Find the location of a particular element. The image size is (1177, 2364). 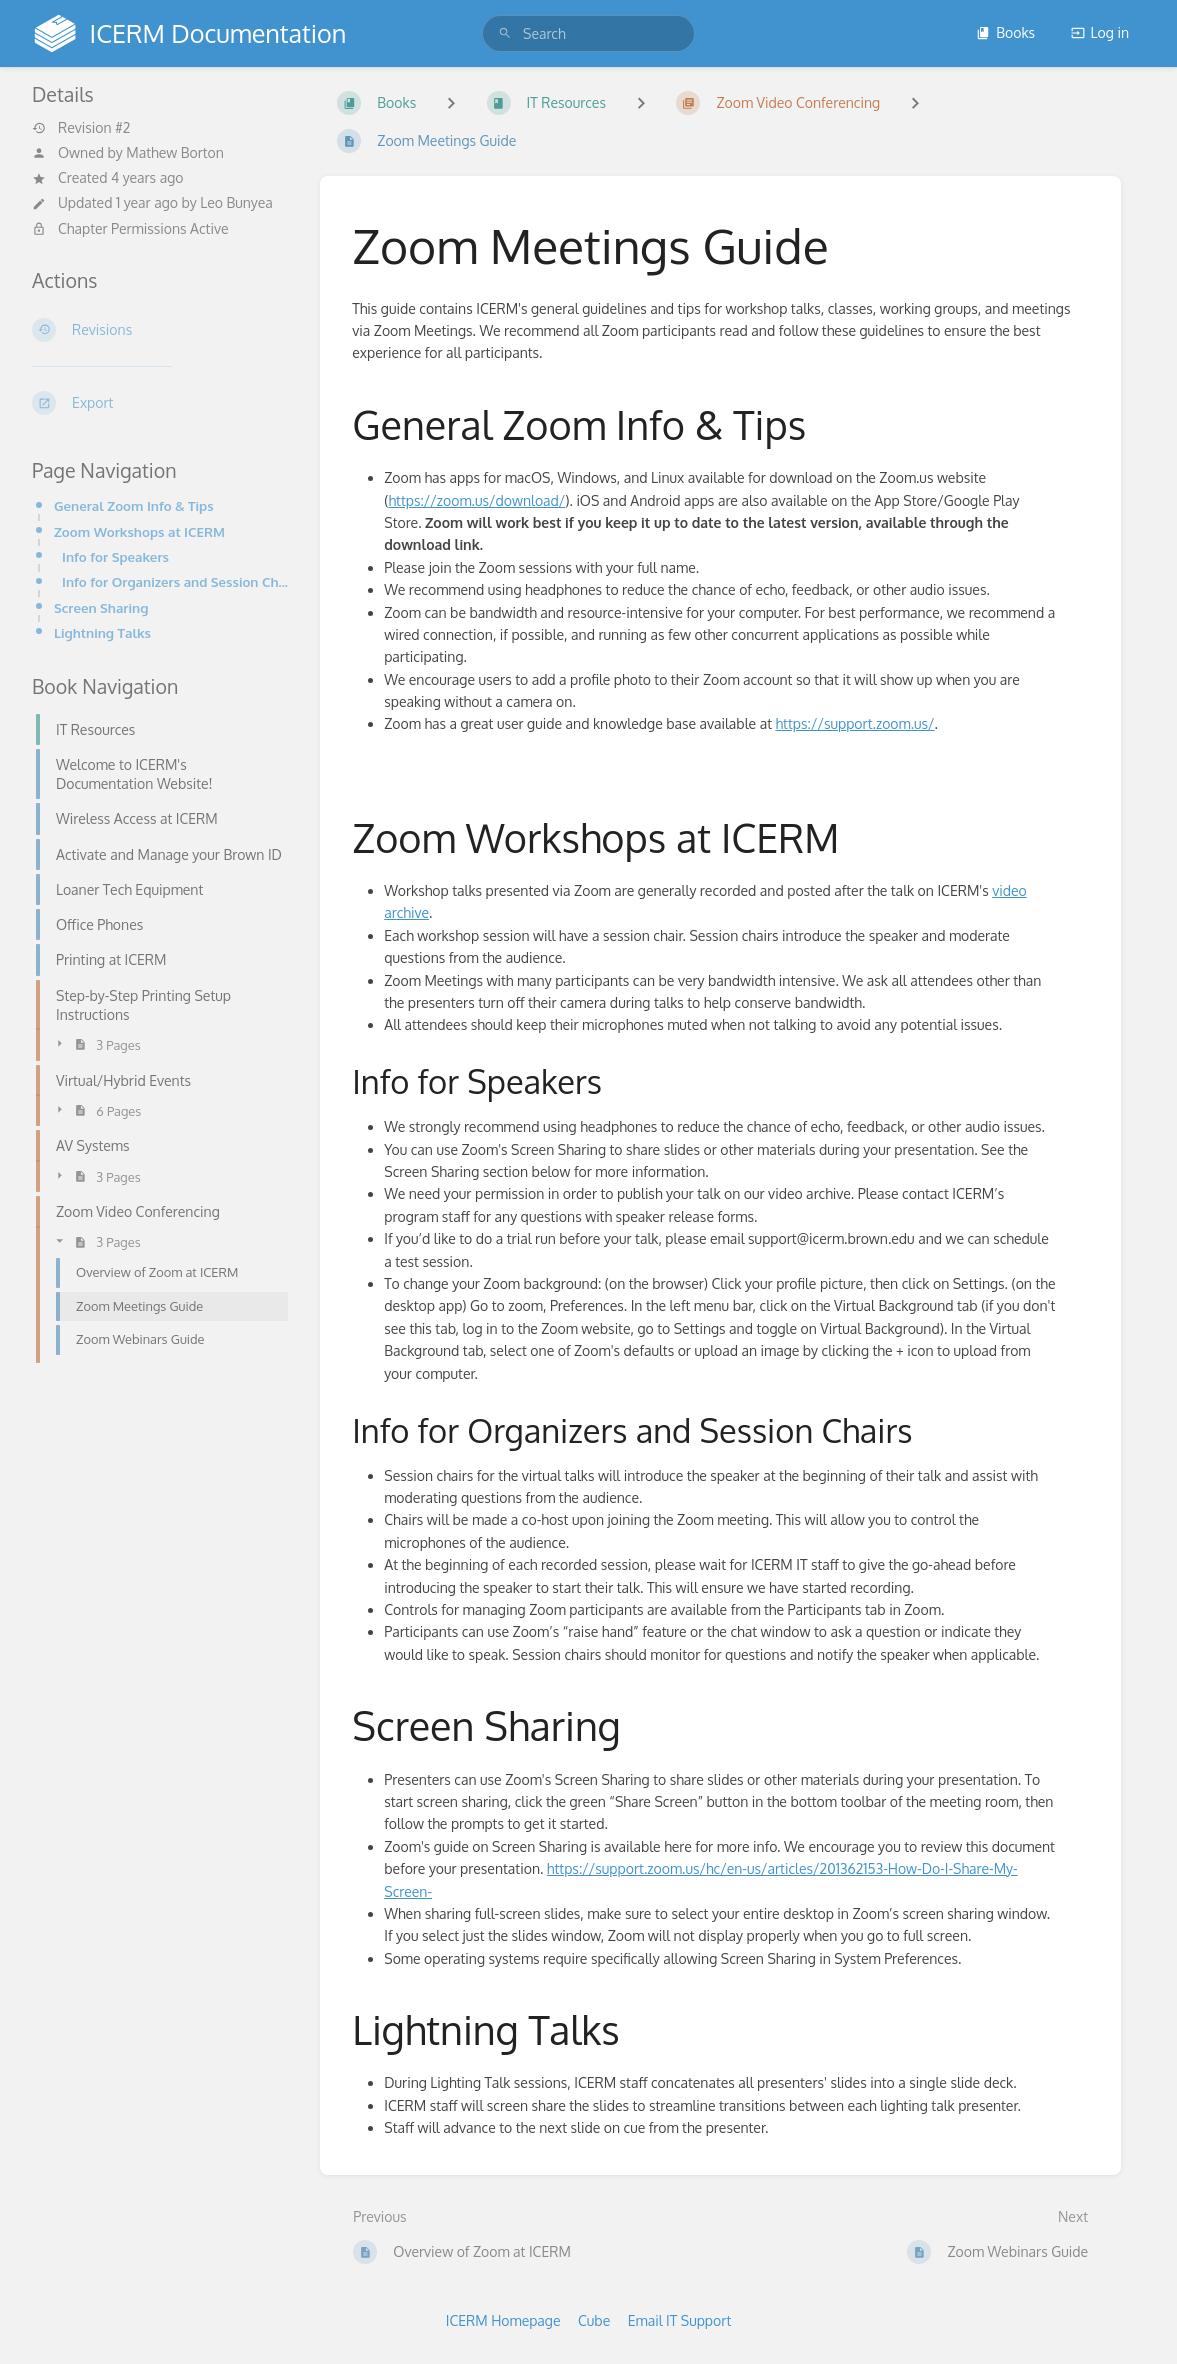

Log in is located at coordinates (1100, 32).